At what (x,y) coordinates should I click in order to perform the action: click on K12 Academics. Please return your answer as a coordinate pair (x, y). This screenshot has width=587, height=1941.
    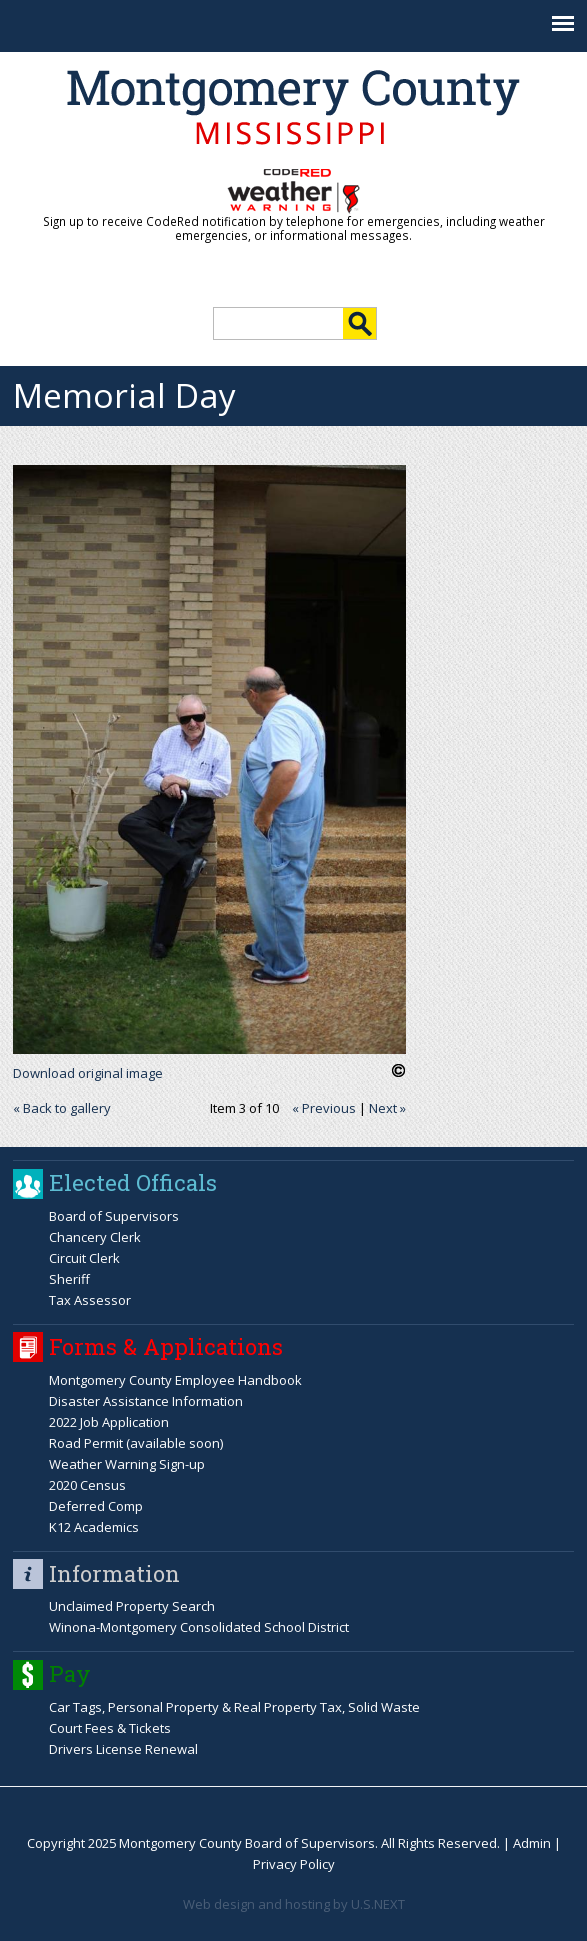
    Looking at the image, I should click on (94, 1527).